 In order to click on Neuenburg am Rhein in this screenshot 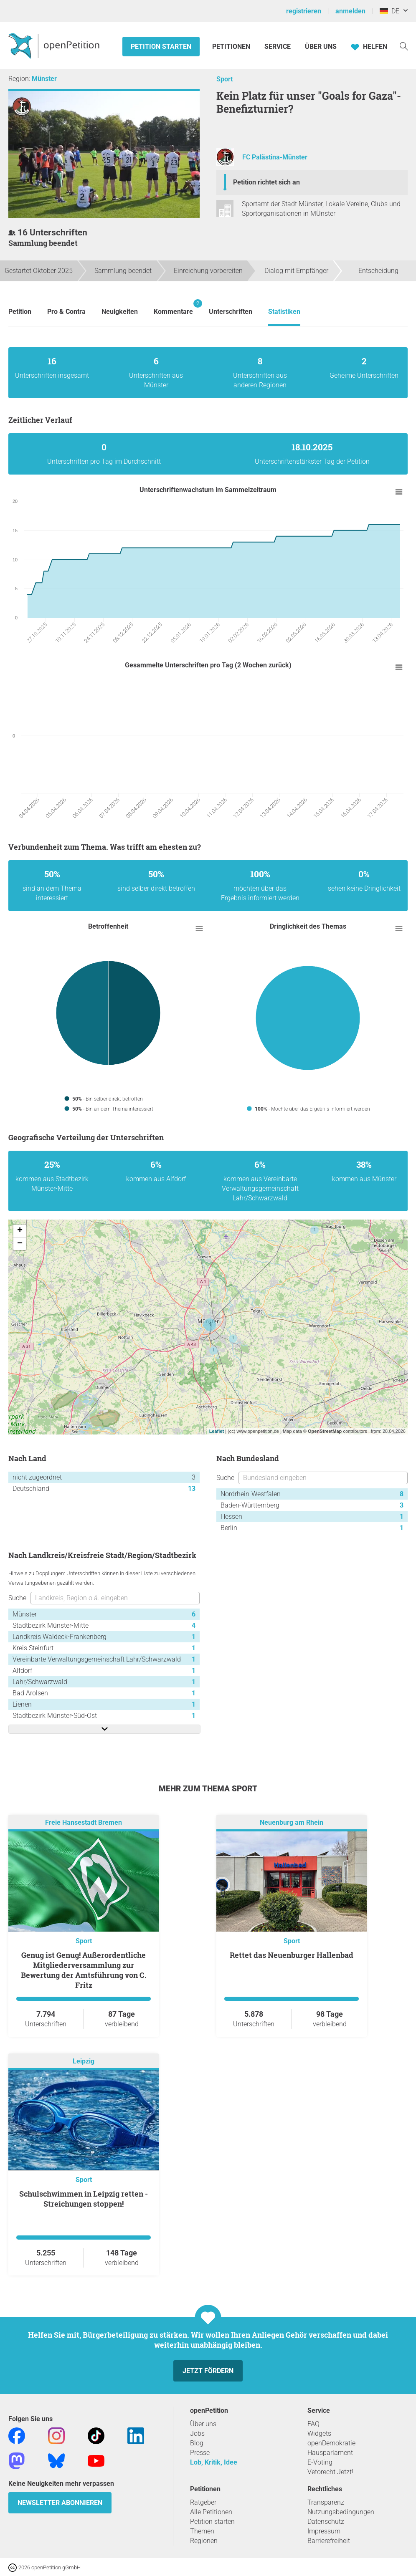, I will do `click(291, 1822)`.